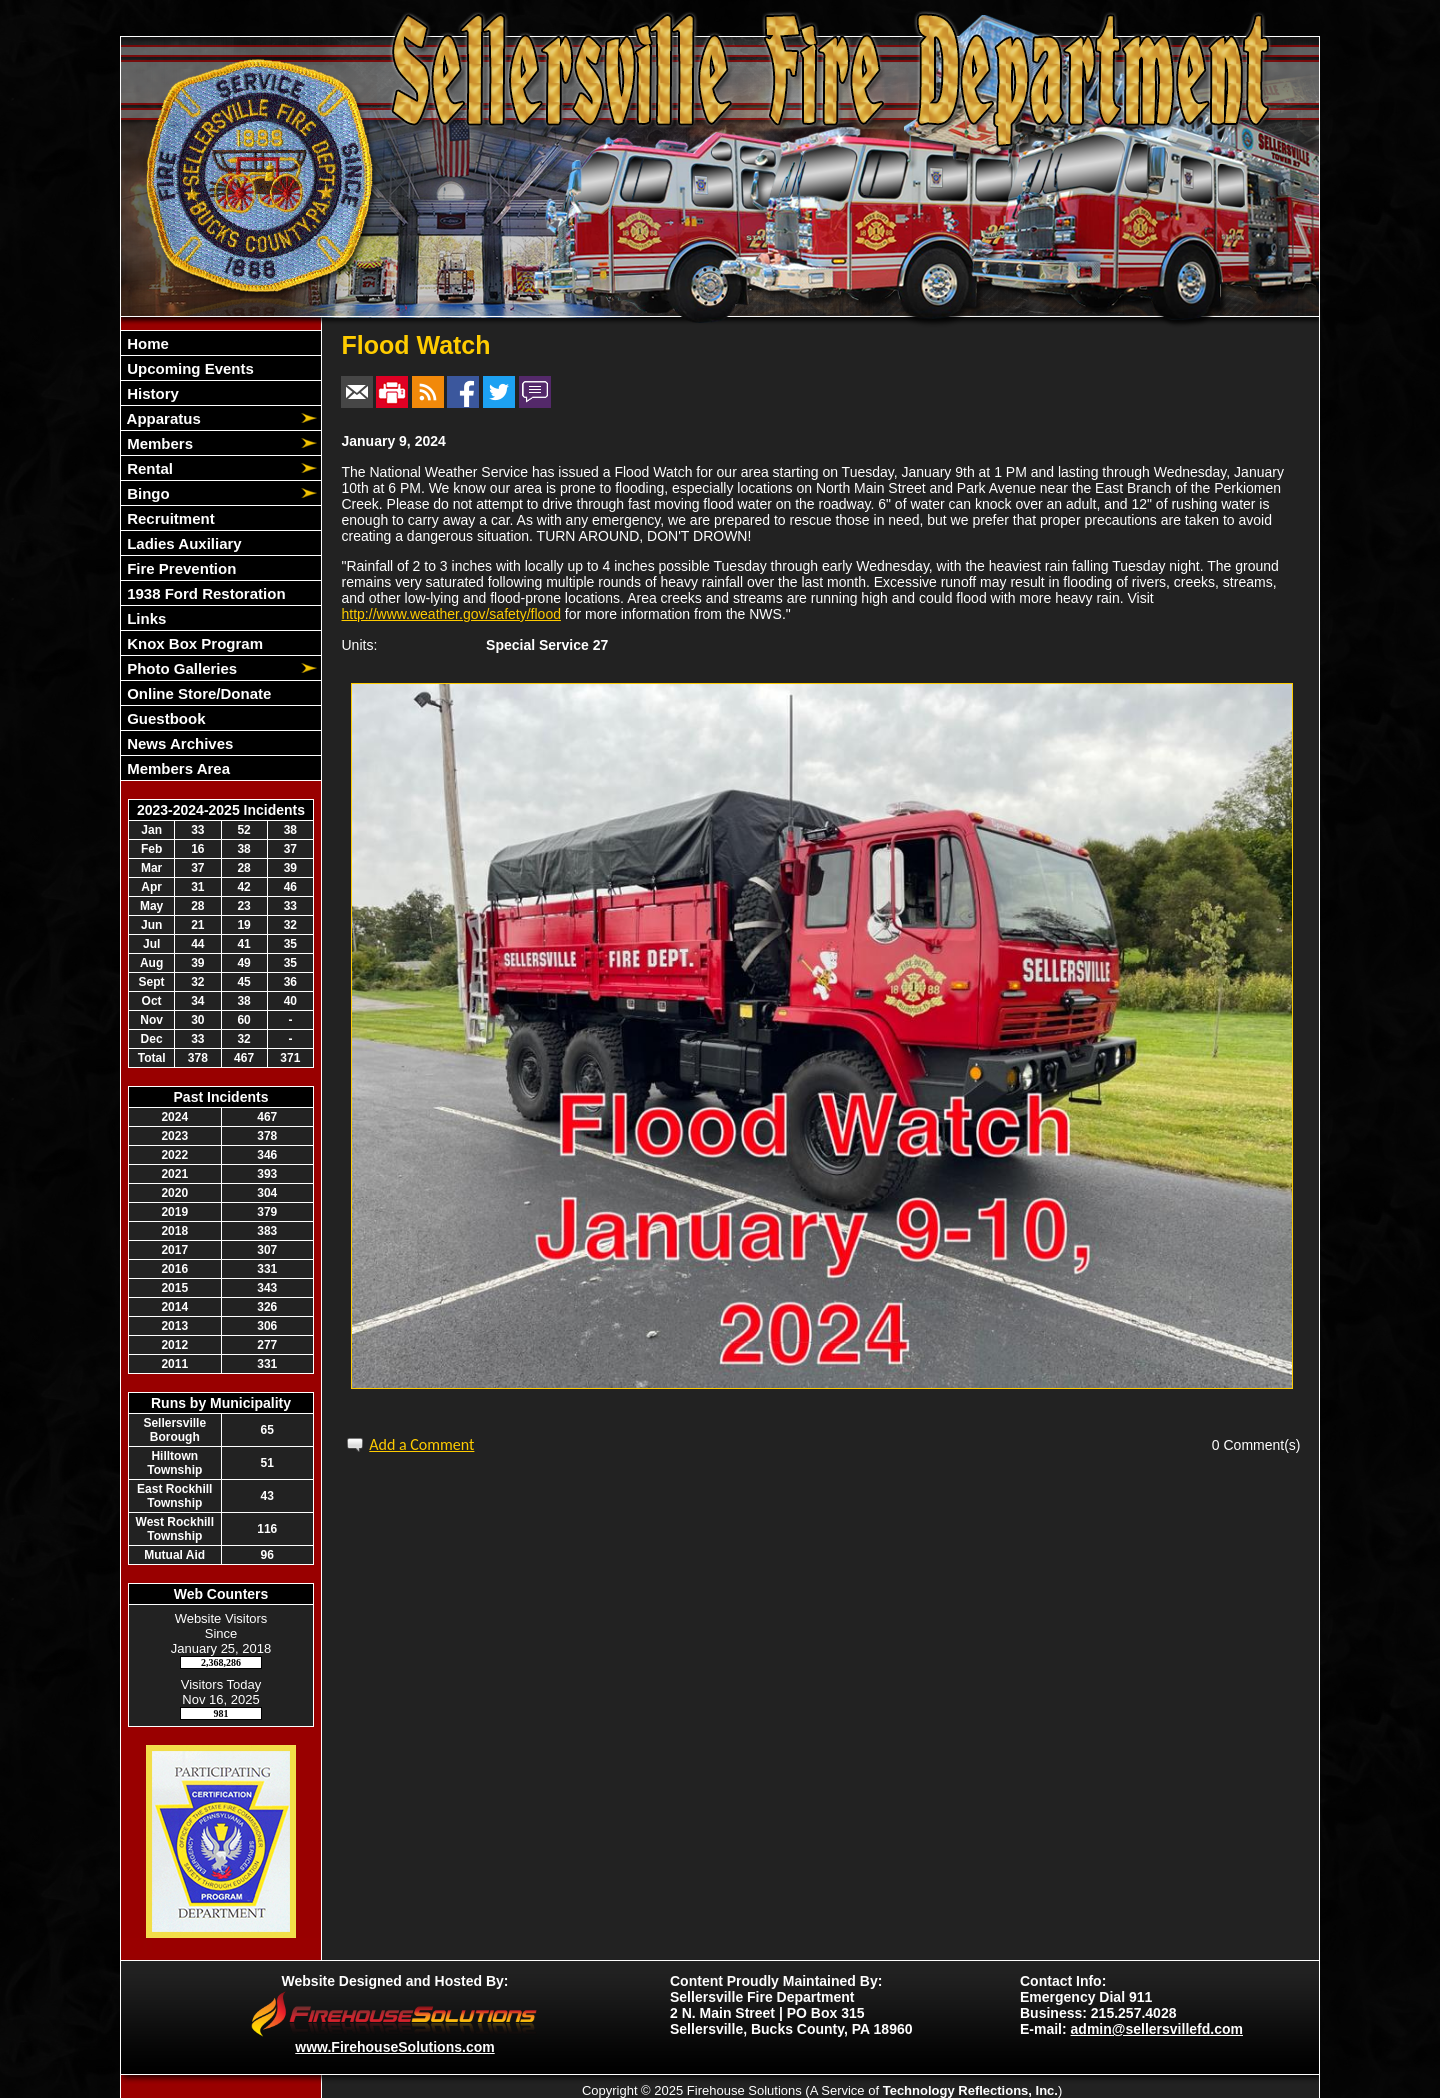 This screenshot has height=2098, width=1440. What do you see at coordinates (1157, 2029) in the screenshot?
I see `admin@sellersvillefd.com` at bounding box center [1157, 2029].